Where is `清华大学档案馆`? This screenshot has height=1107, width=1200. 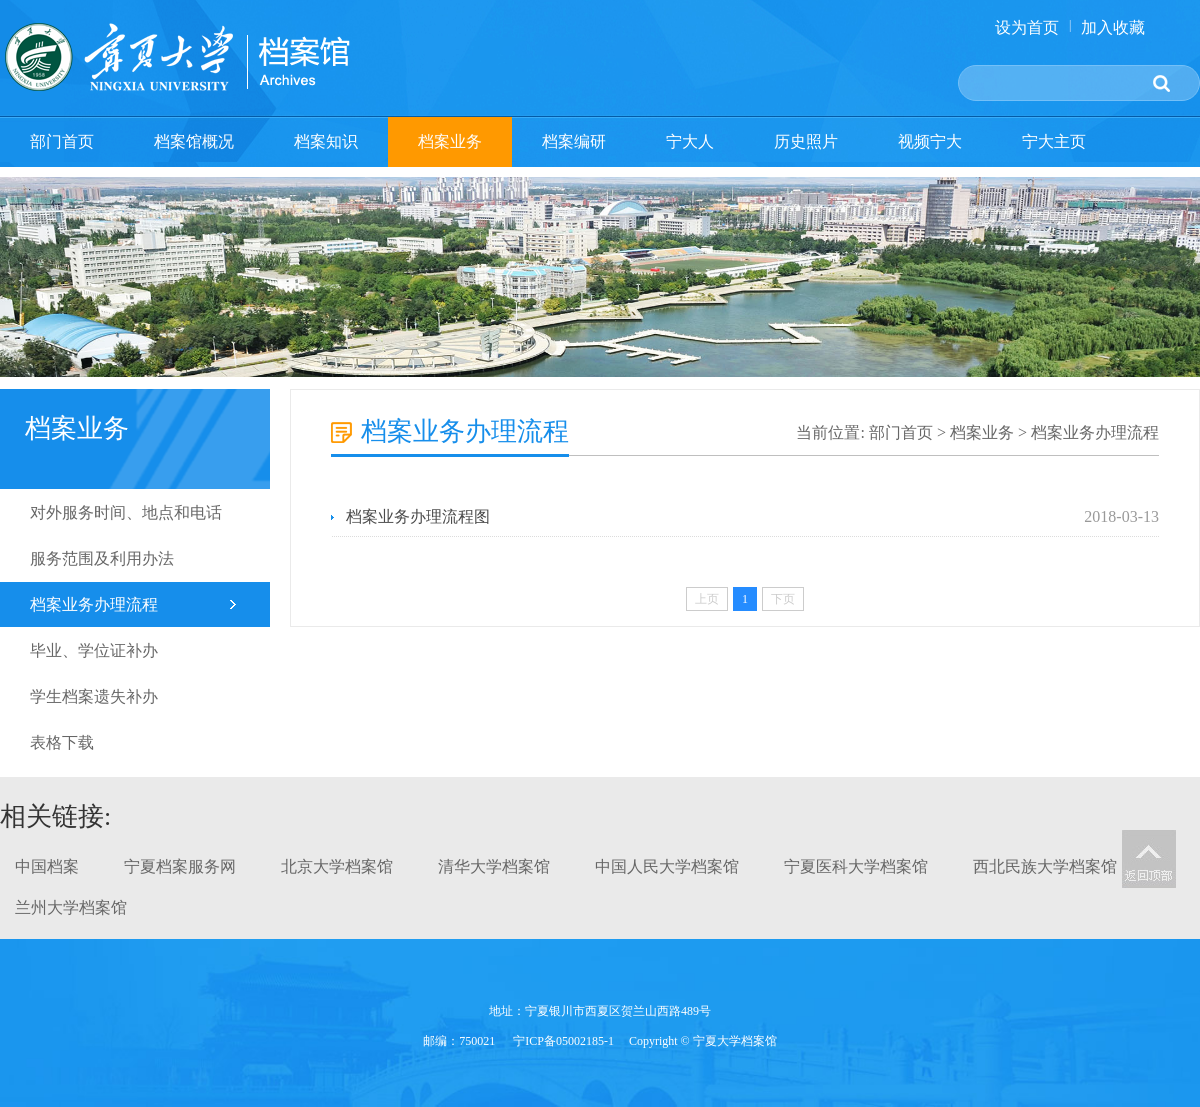 清华大学档案馆 is located at coordinates (494, 866).